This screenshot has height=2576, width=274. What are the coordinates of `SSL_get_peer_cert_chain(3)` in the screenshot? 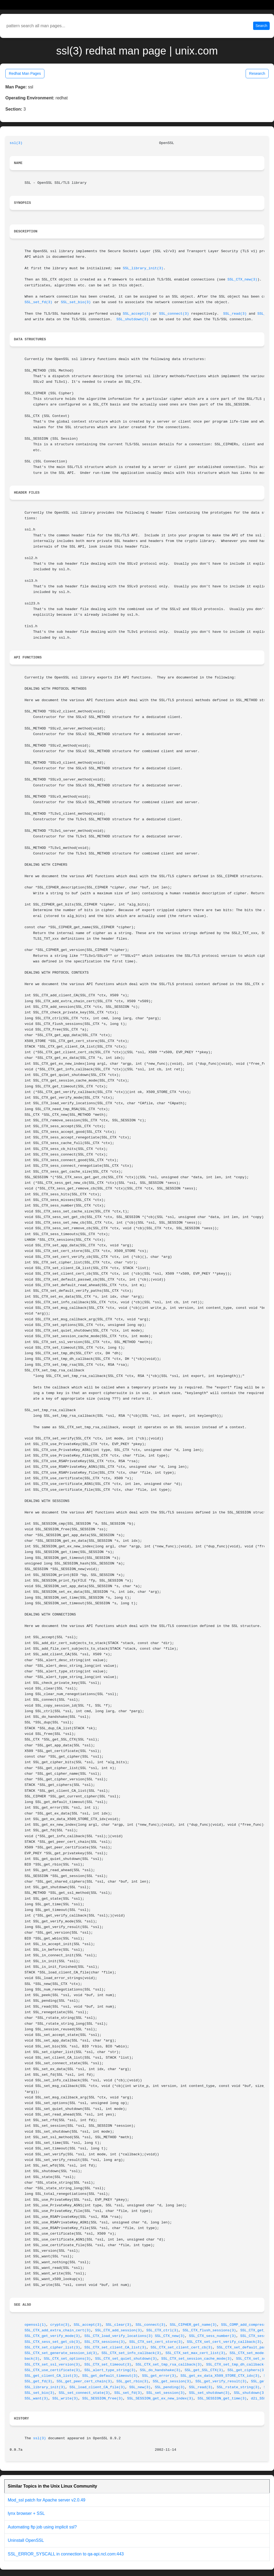 It's located at (84, 2381).